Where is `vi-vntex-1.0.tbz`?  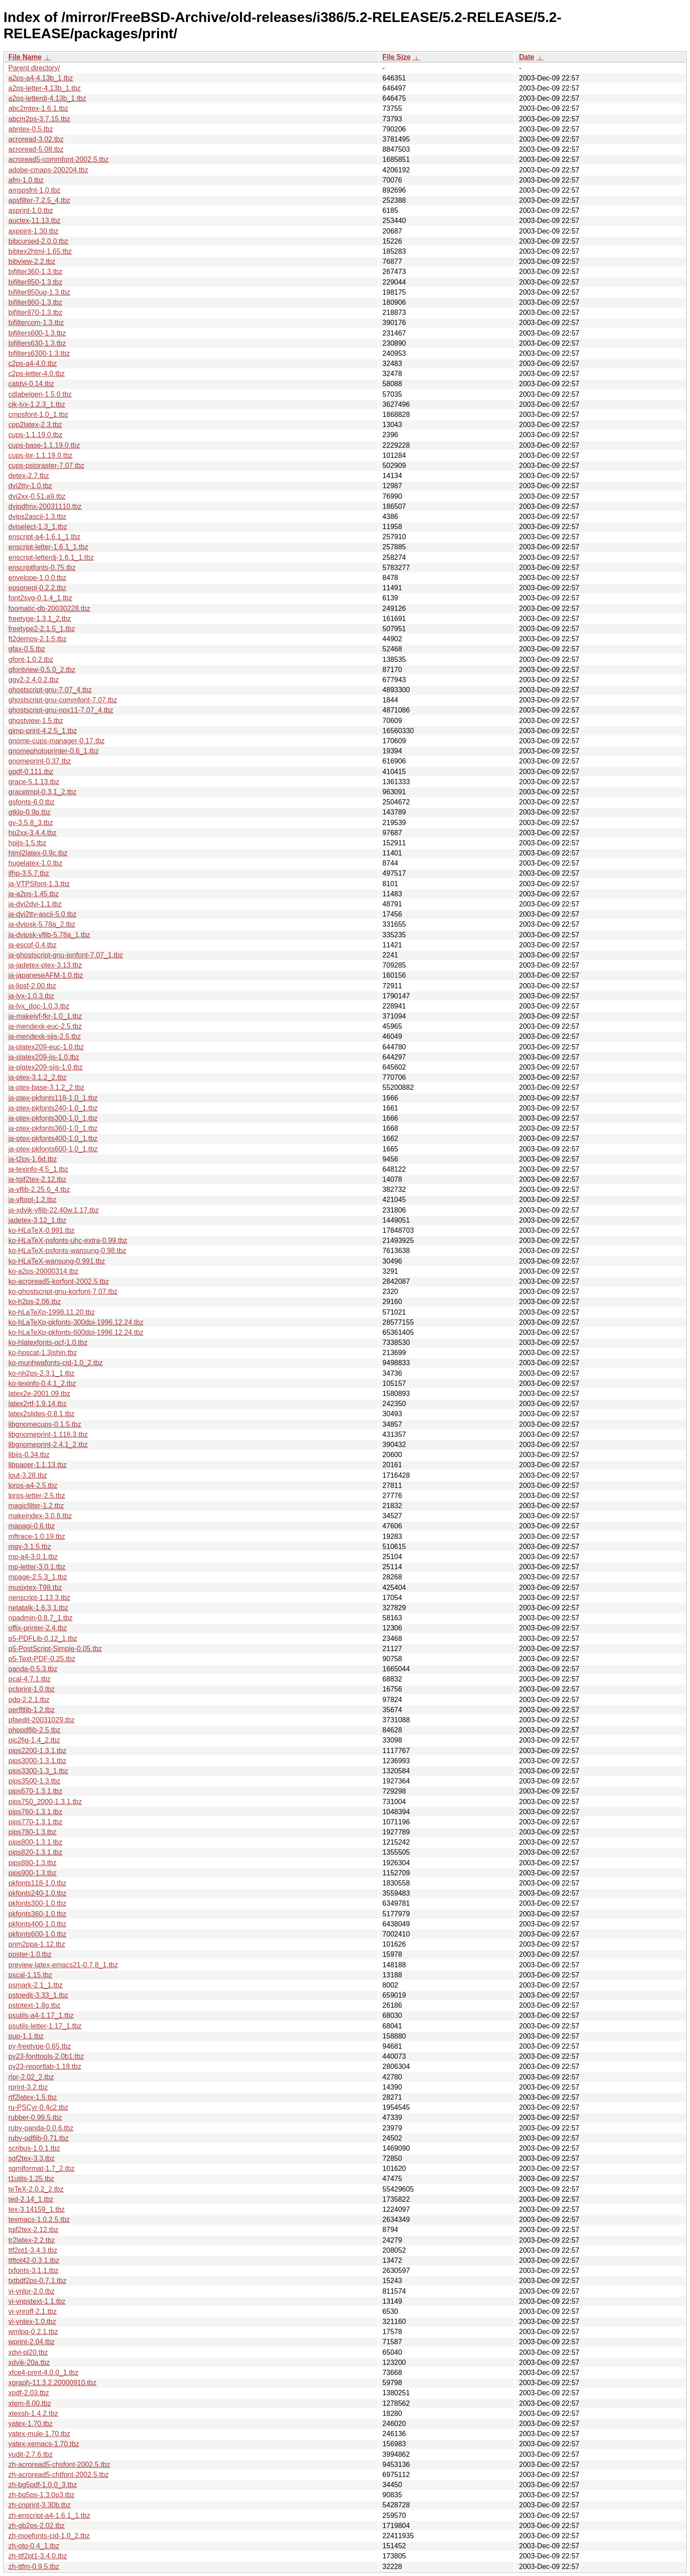 vi-vntex-1.0.tbz is located at coordinates (32, 2321).